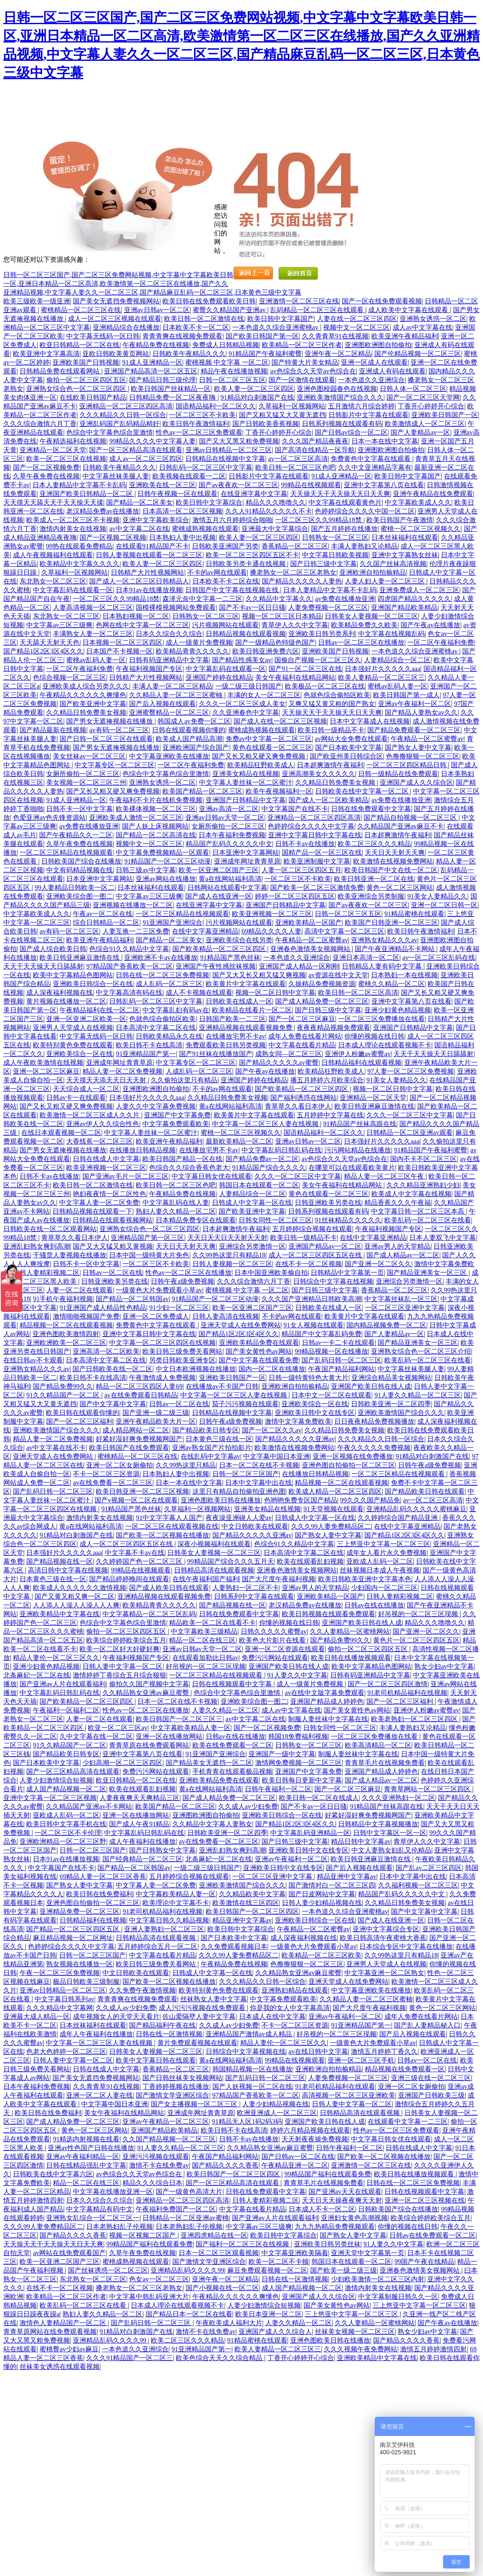  What do you see at coordinates (265, 353) in the screenshot?
I see `91精品国产午夜福利蜜臀` at bounding box center [265, 353].